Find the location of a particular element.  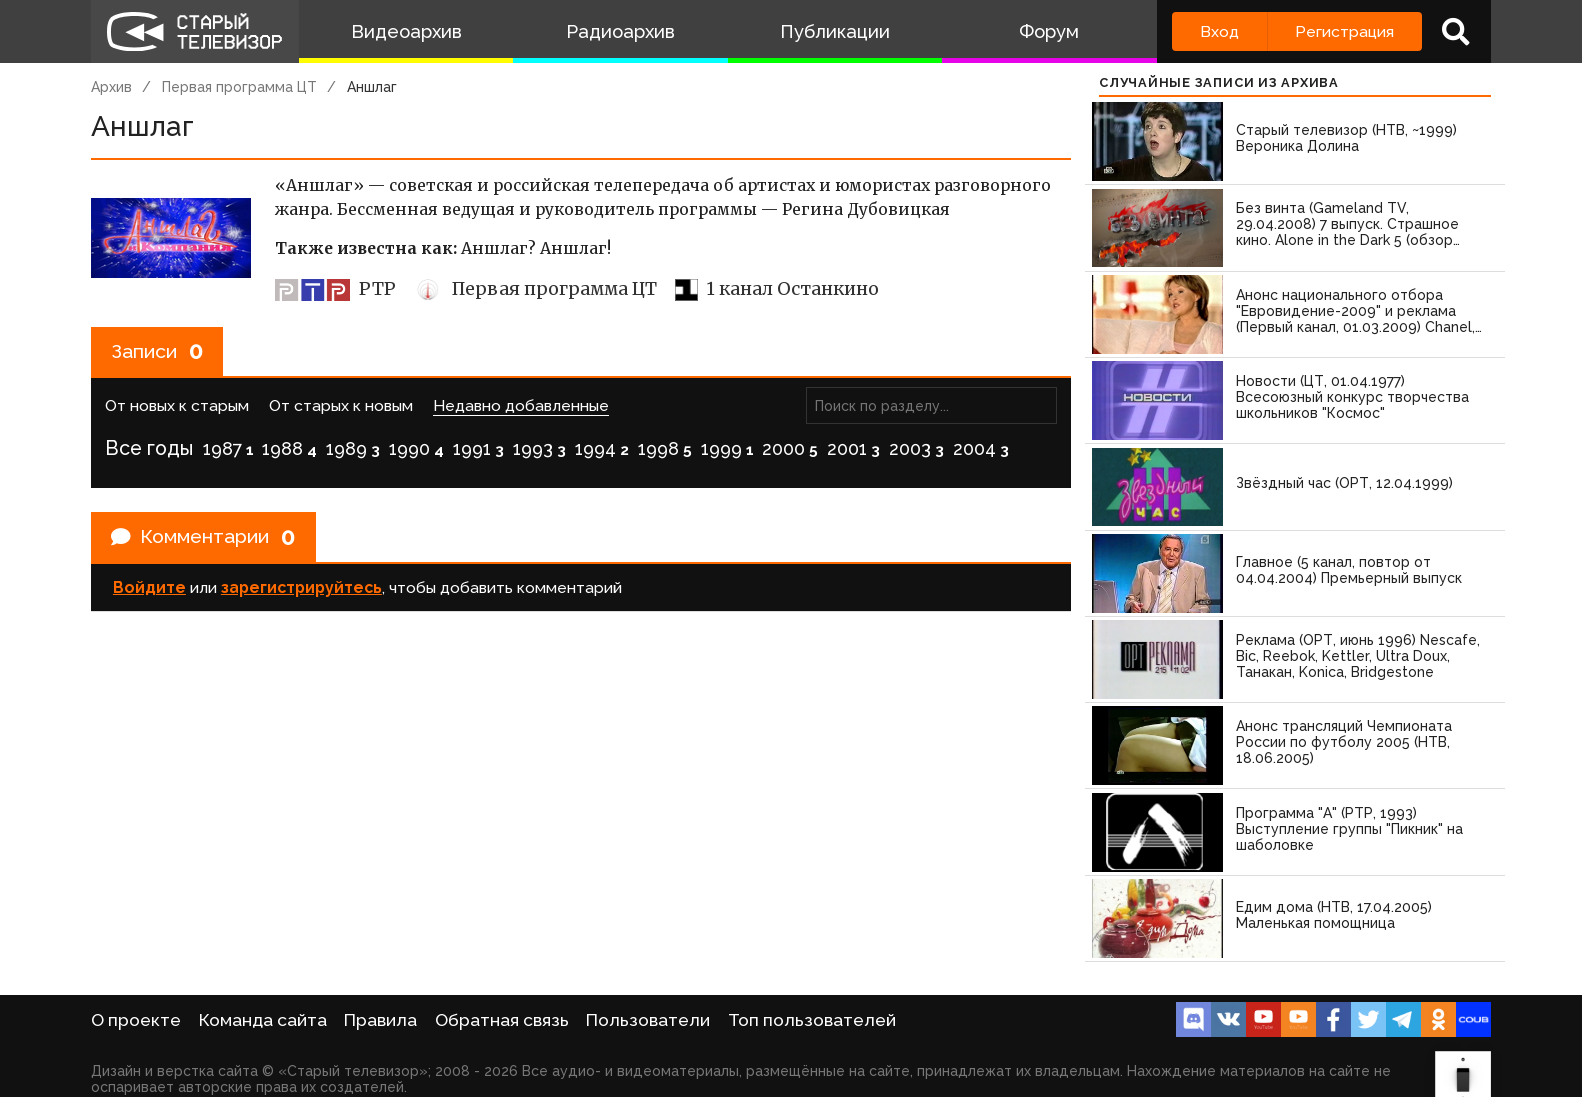

Пользователи is located at coordinates (648, 1020).